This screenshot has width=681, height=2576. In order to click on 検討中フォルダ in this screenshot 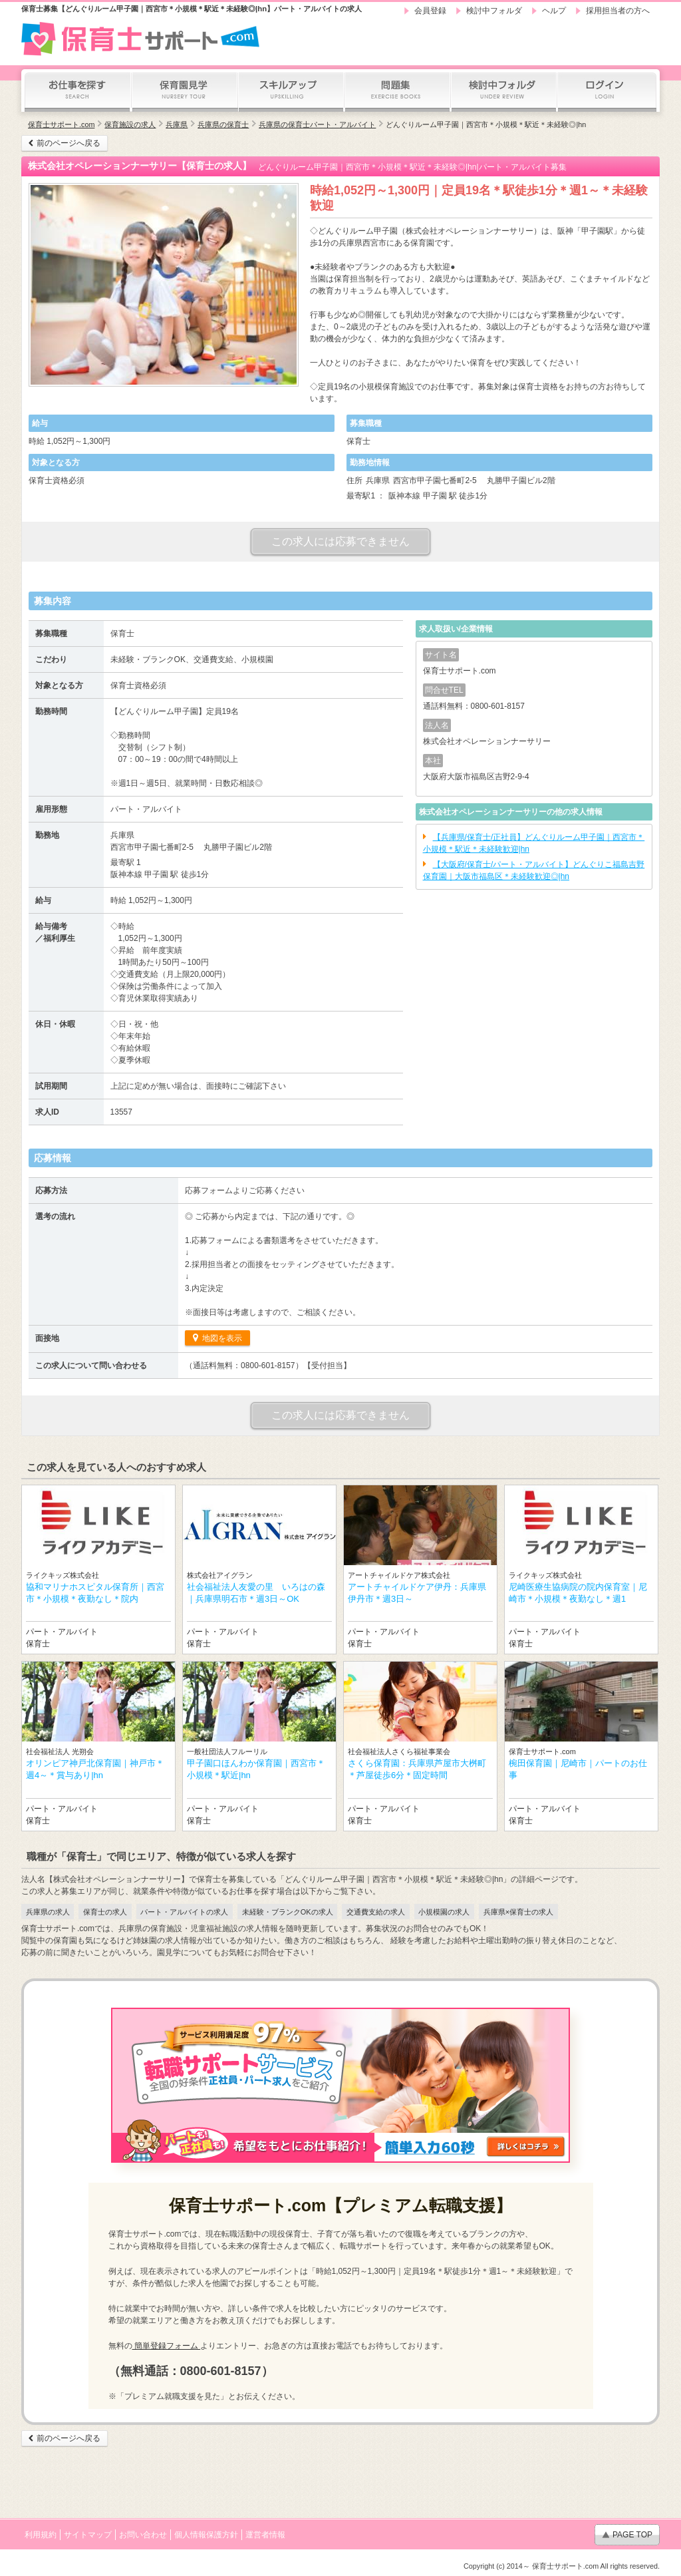, I will do `click(494, 10)`.